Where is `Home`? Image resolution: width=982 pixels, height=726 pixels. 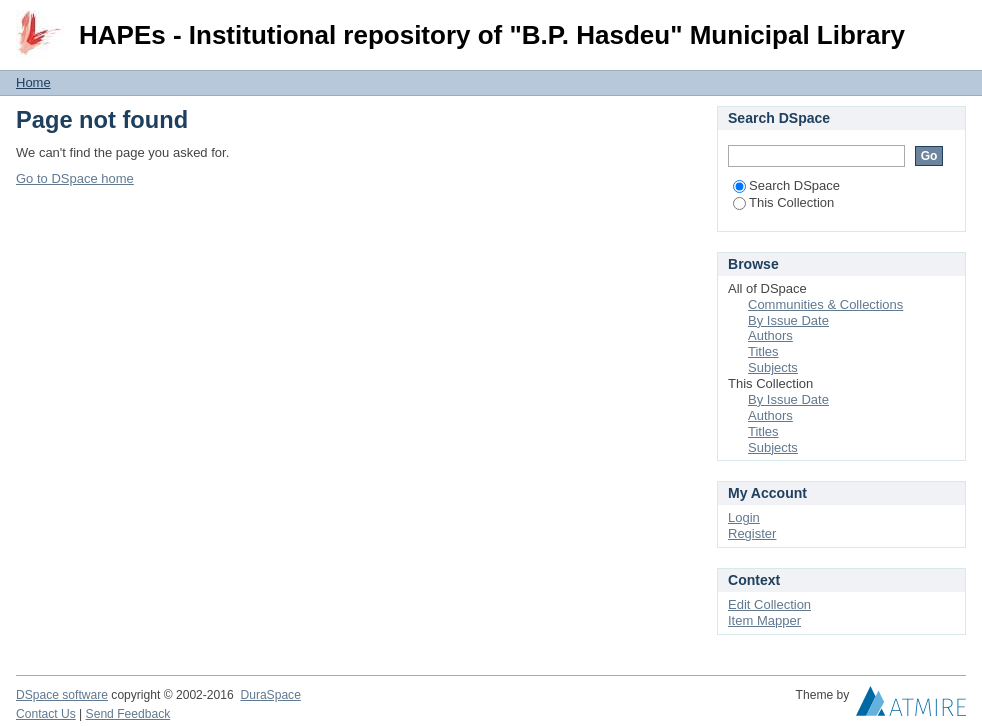 Home is located at coordinates (33, 82).